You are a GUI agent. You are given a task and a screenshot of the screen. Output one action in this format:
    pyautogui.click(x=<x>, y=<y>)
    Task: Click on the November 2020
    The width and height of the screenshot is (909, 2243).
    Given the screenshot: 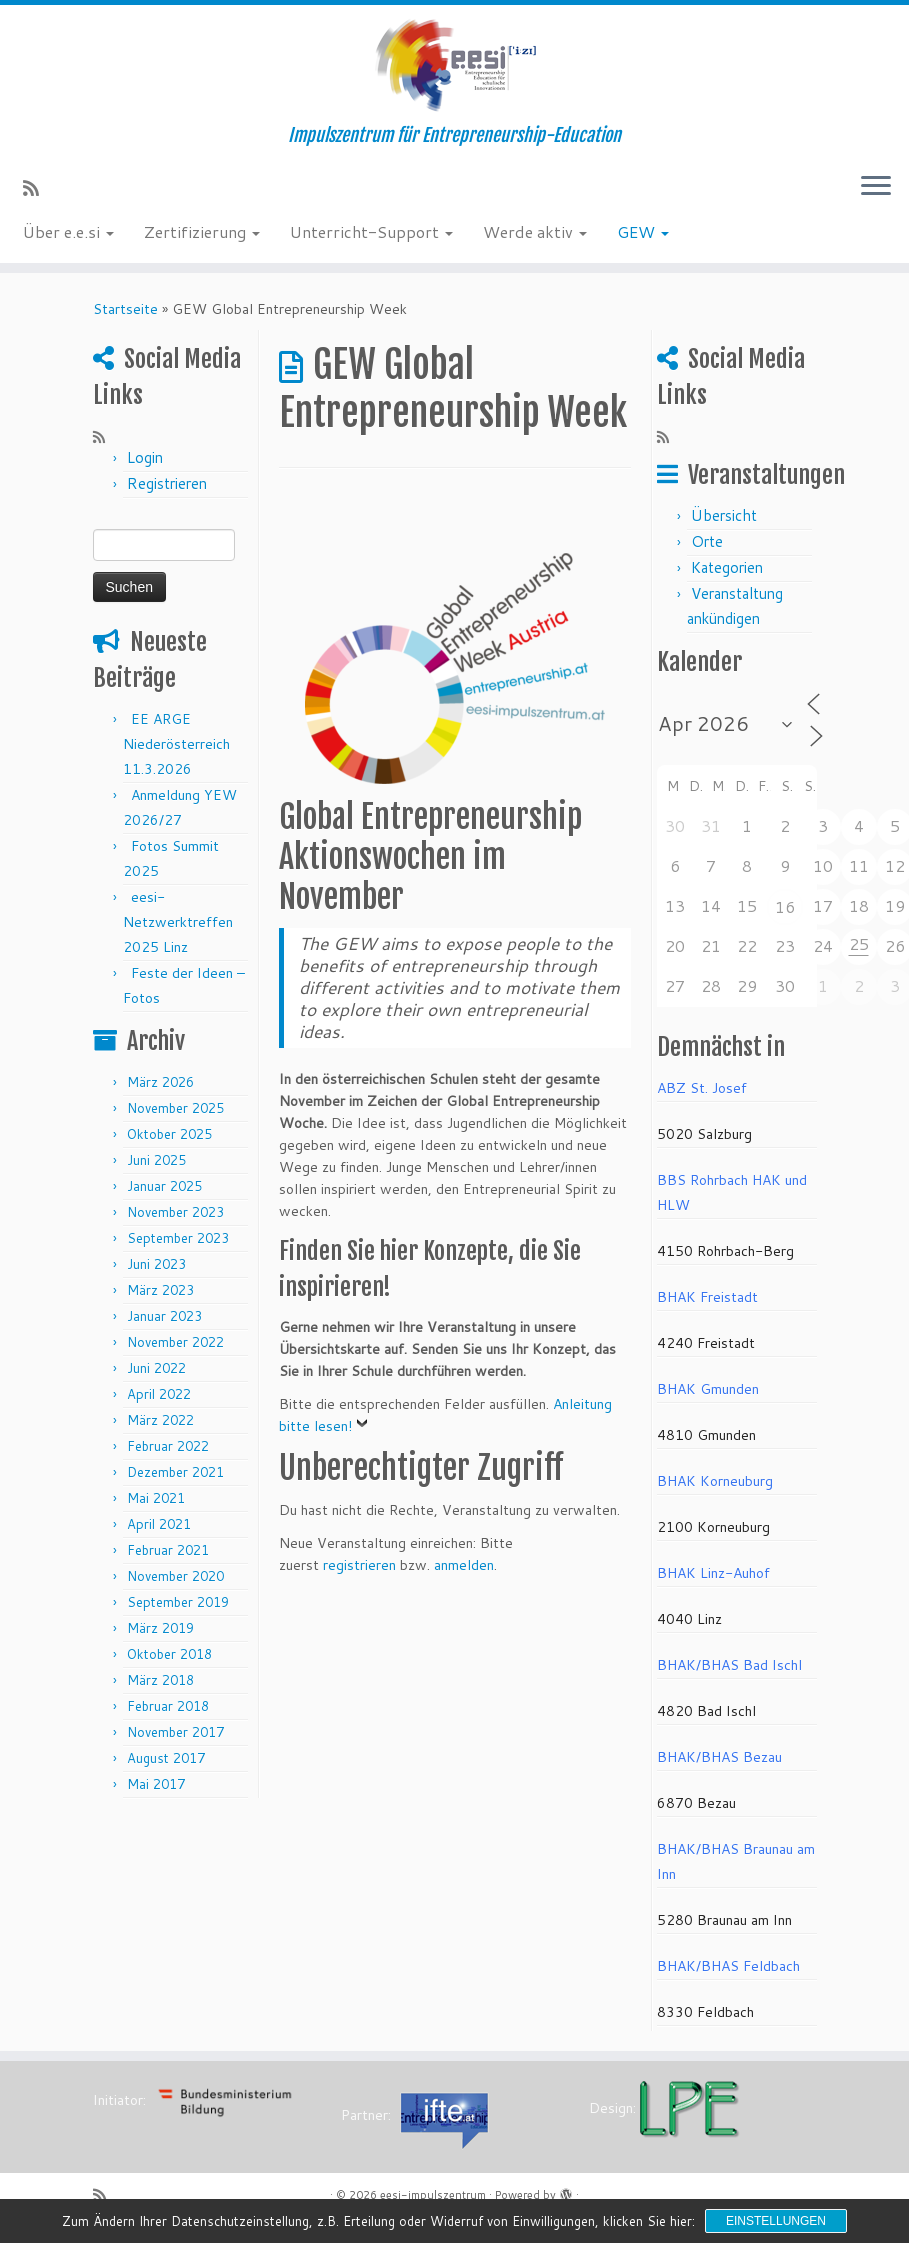 What is the action you would take?
    pyautogui.click(x=175, y=1576)
    